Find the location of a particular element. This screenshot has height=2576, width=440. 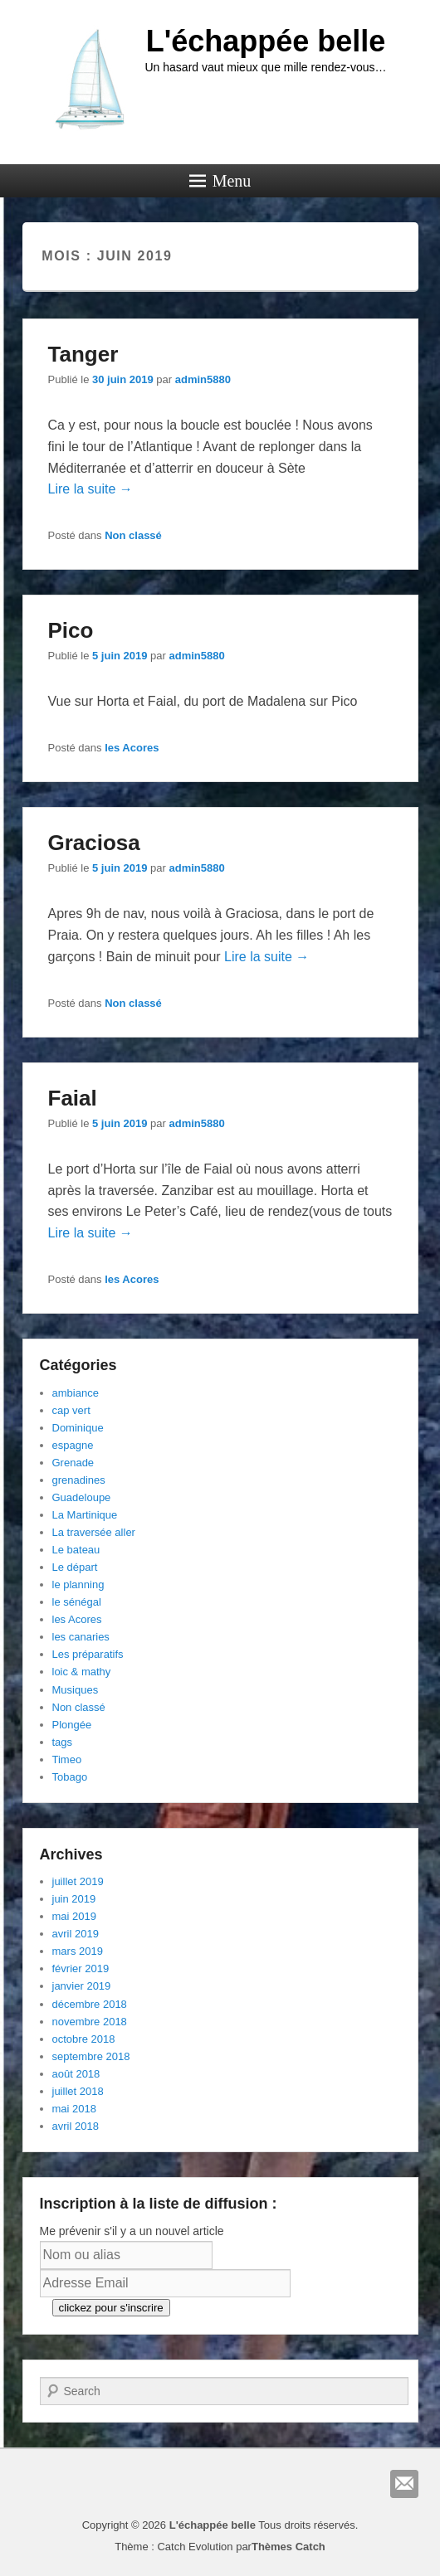

grenadines is located at coordinates (78, 1480).